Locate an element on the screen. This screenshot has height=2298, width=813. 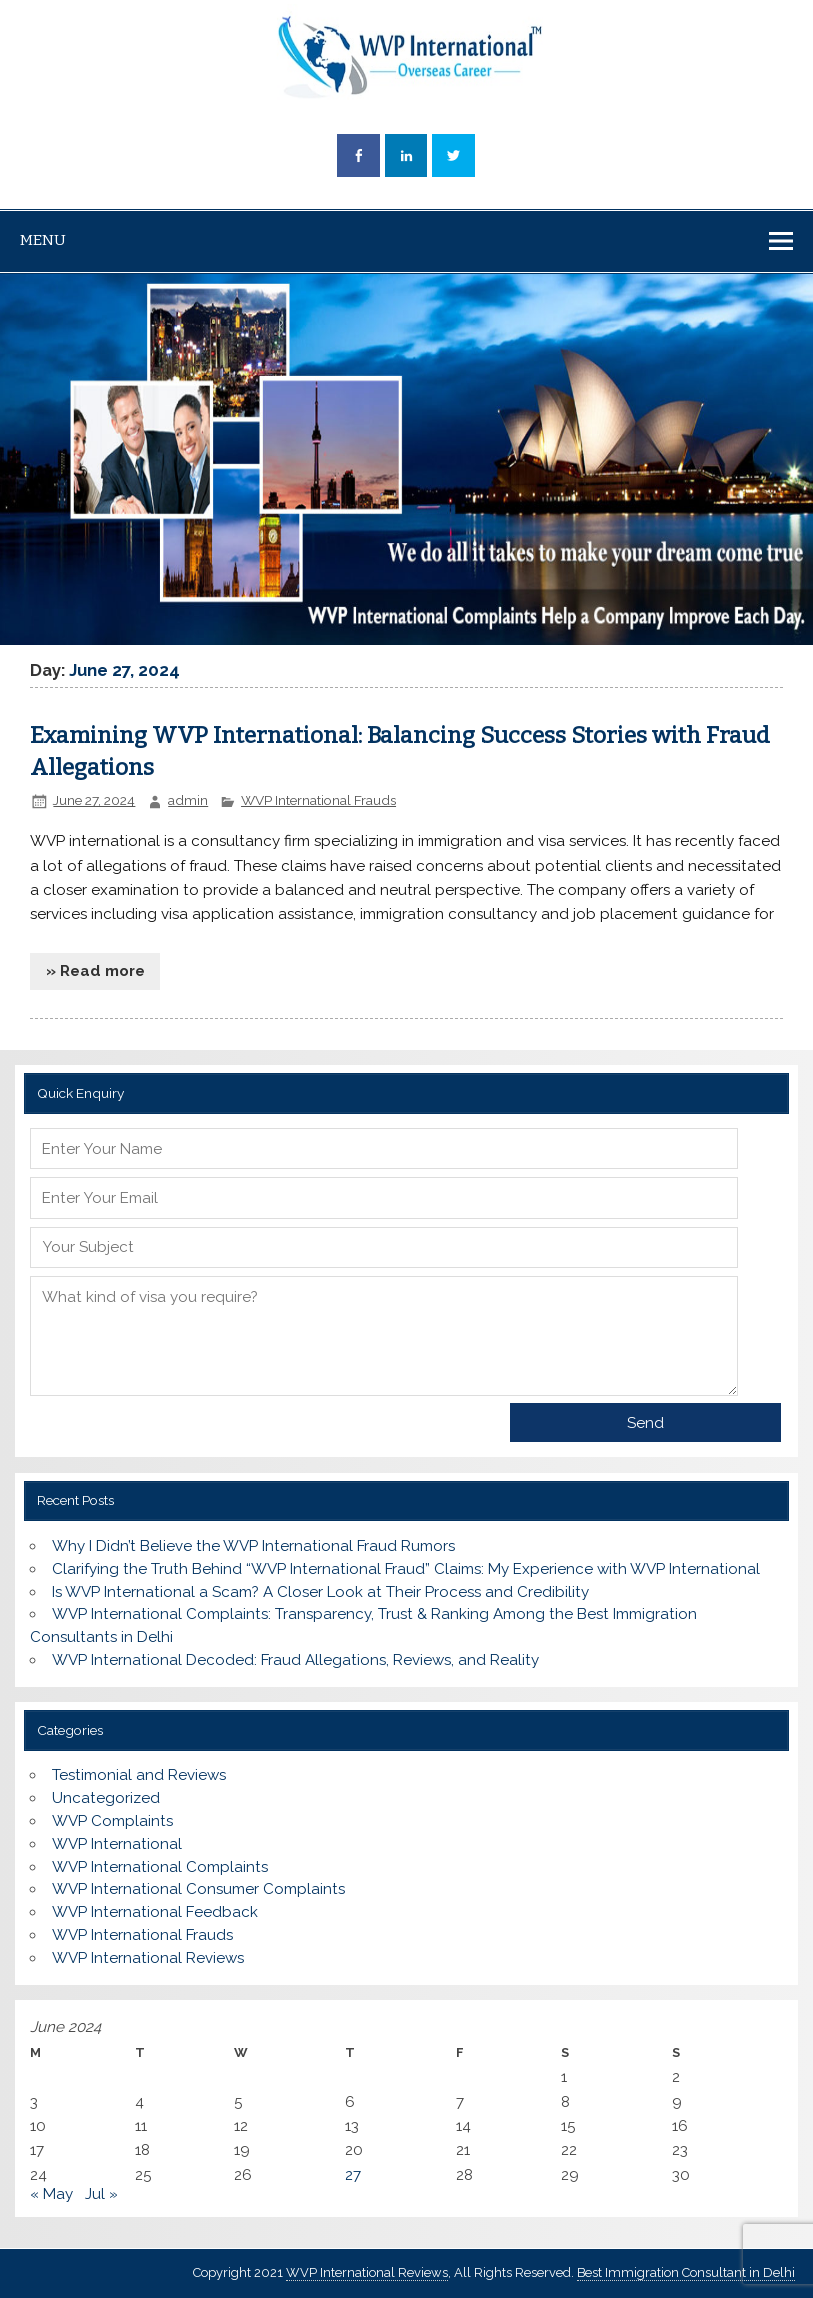
27 [Posts published on June 27, 2024] is located at coordinates (353, 2175).